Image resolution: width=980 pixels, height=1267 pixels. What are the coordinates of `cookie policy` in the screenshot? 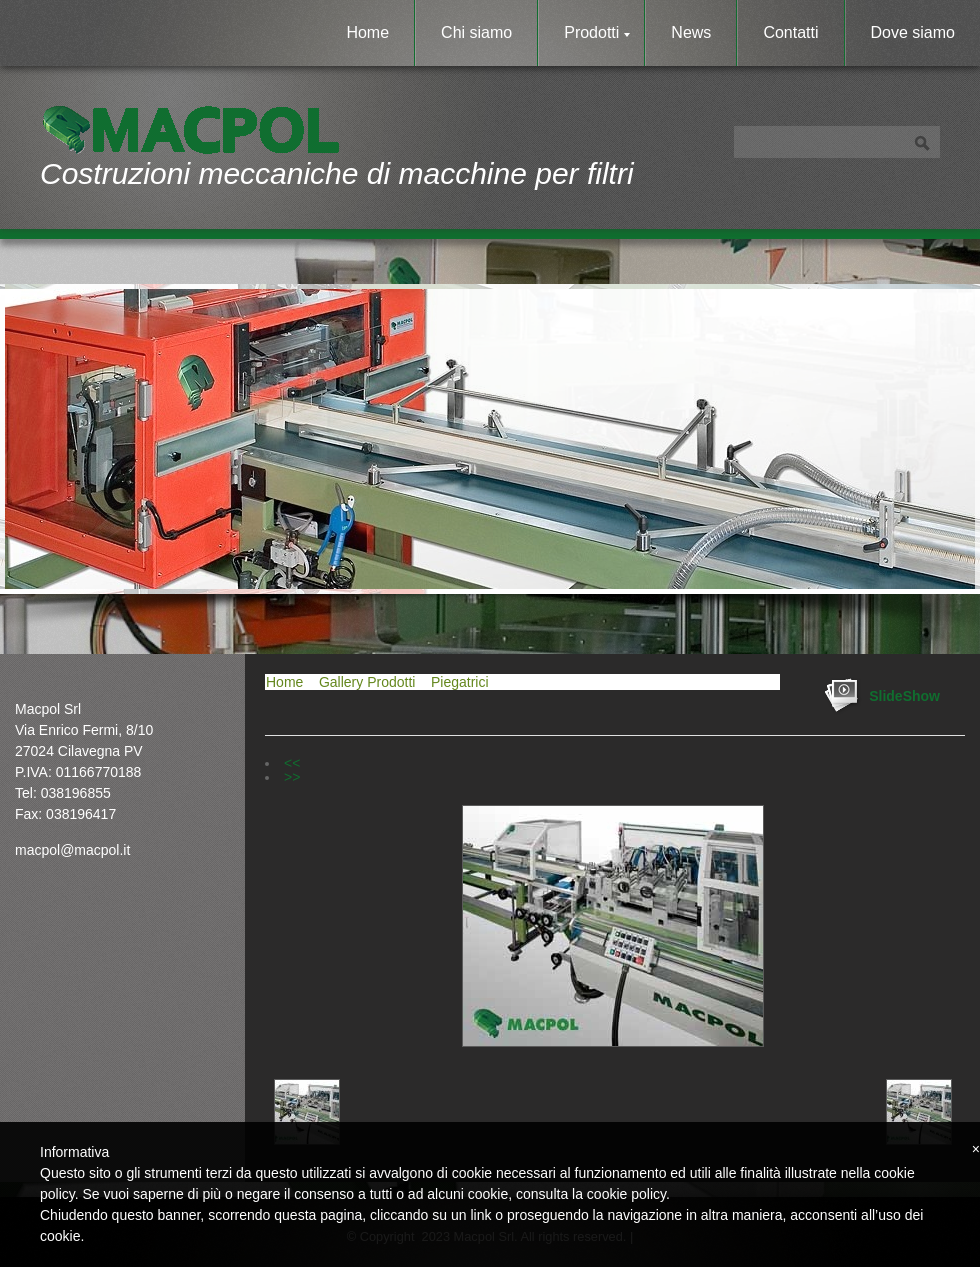 It's located at (626, 1194).